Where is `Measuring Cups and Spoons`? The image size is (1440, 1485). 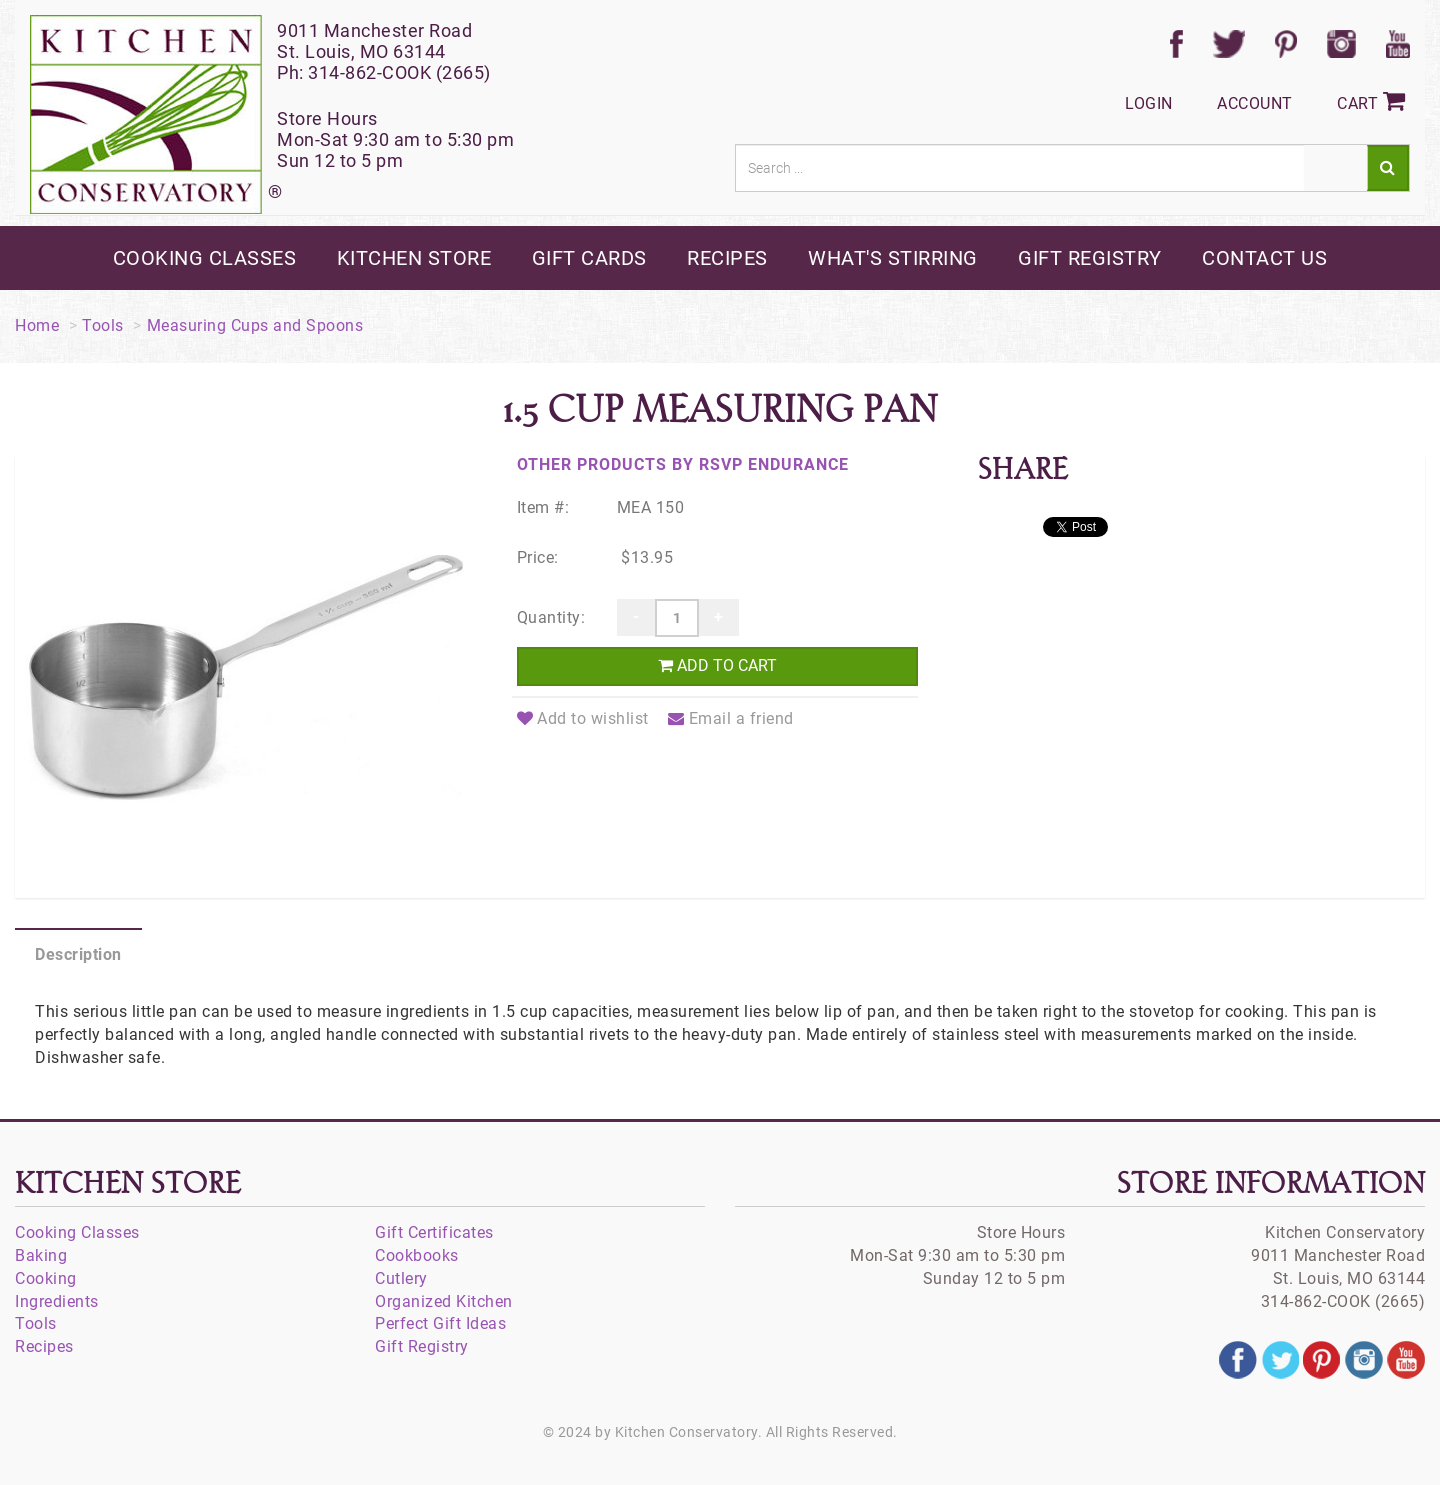
Measuring Cups and Spoons is located at coordinates (255, 325).